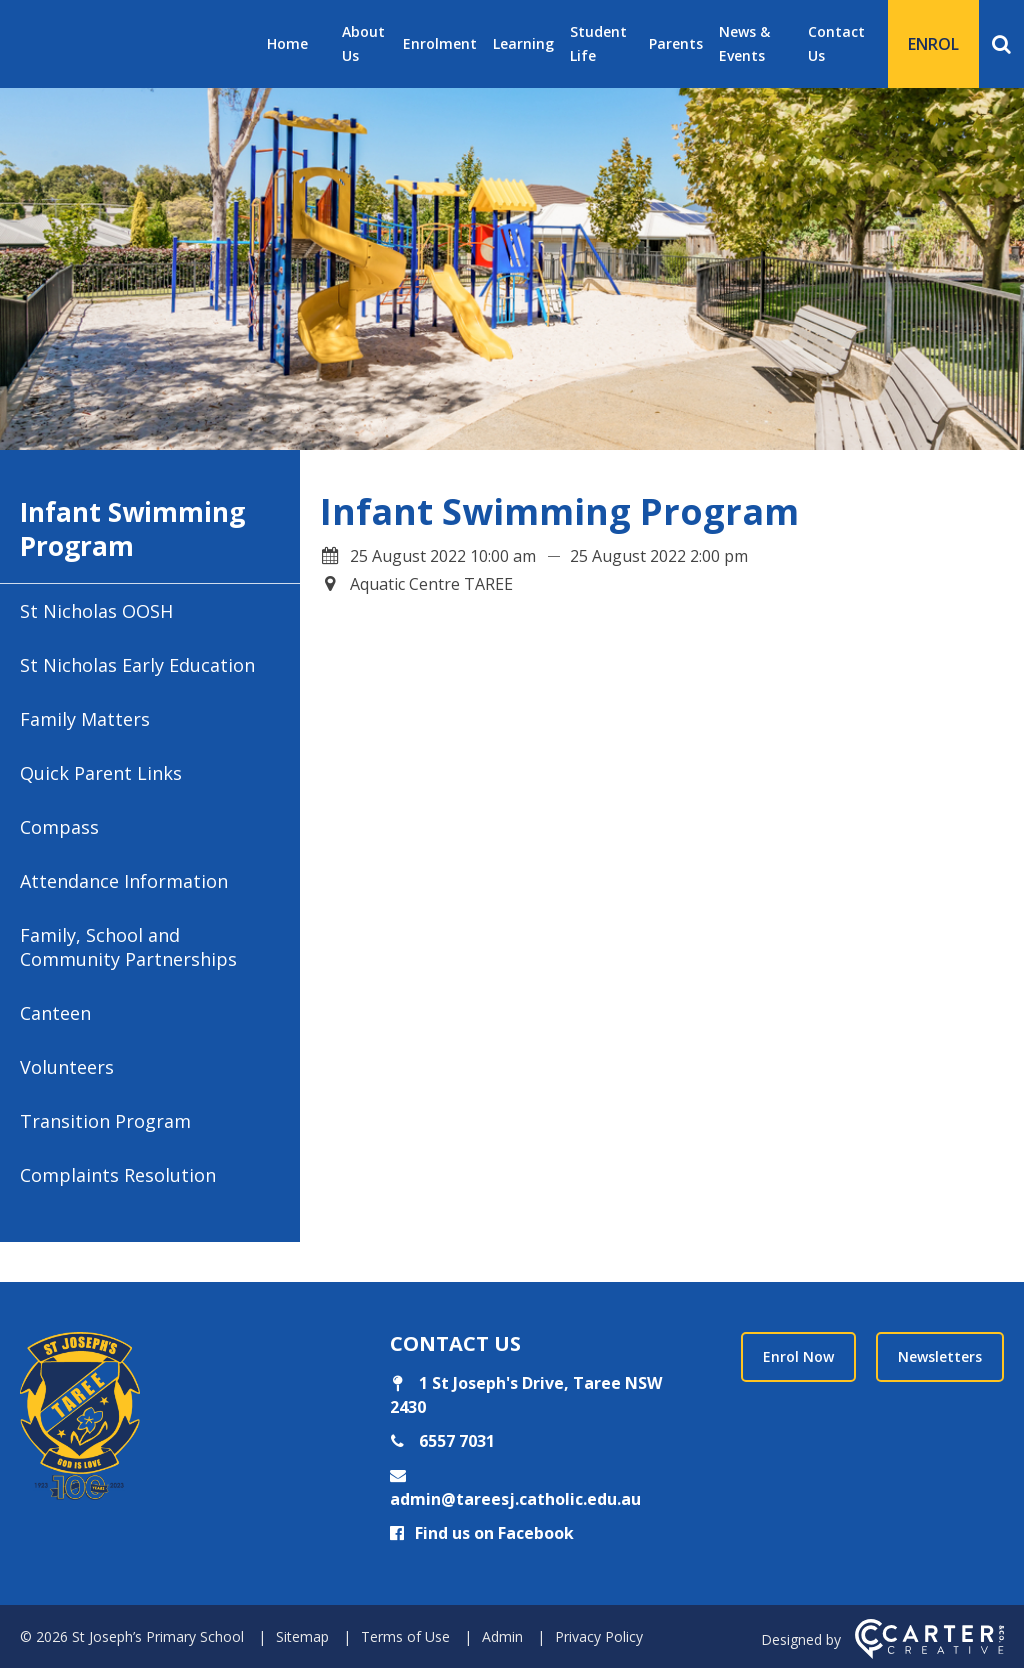 Image resolution: width=1024 pixels, height=1668 pixels. I want to click on Admin, so click(502, 1636).